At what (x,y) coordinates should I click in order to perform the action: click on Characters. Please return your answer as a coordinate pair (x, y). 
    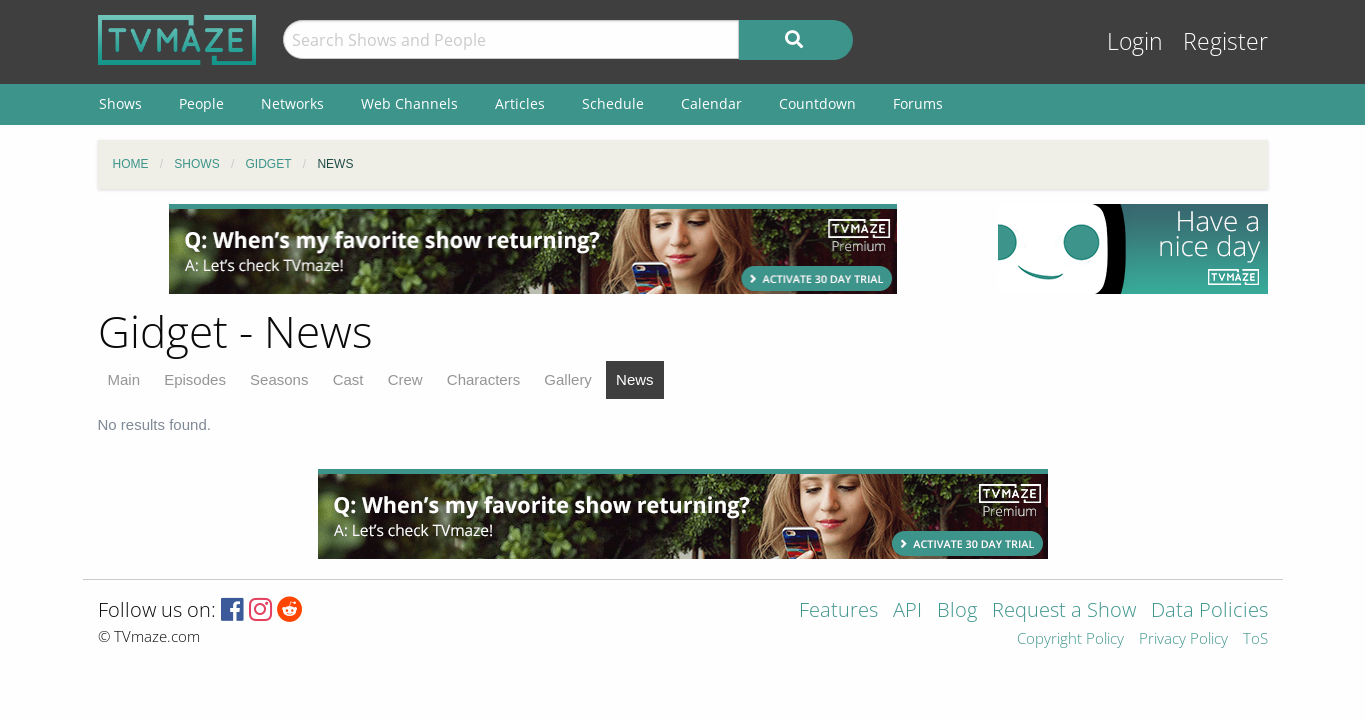
    Looking at the image, I should click on (483, 379).